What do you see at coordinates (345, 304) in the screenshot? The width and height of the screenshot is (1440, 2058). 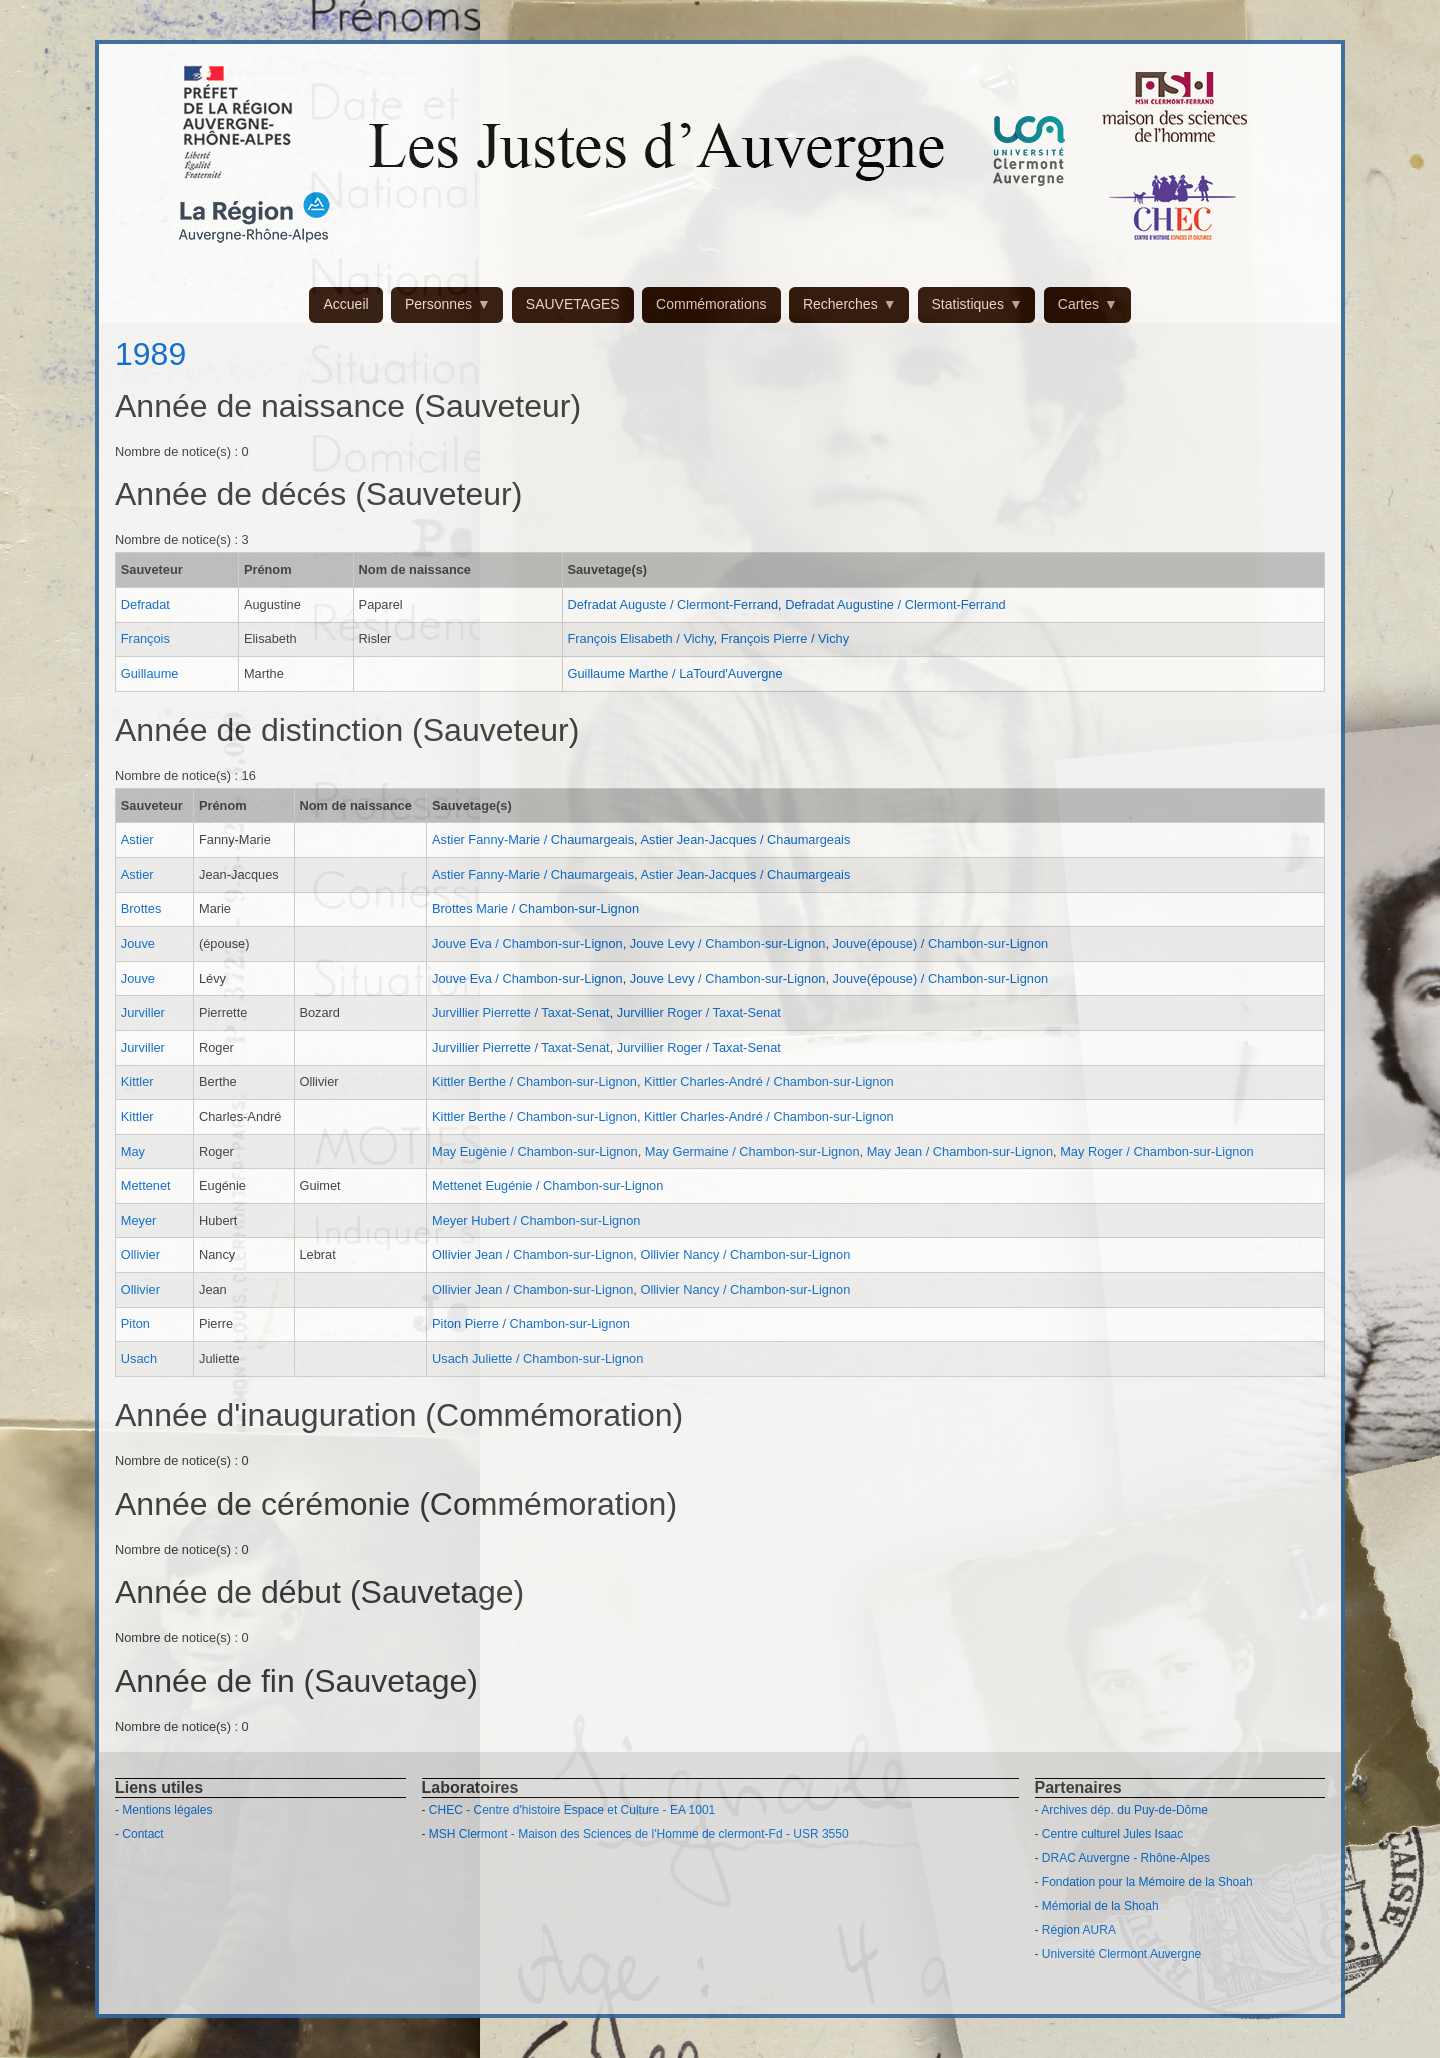 I see `Accueil` at bounding box center [345, 304].